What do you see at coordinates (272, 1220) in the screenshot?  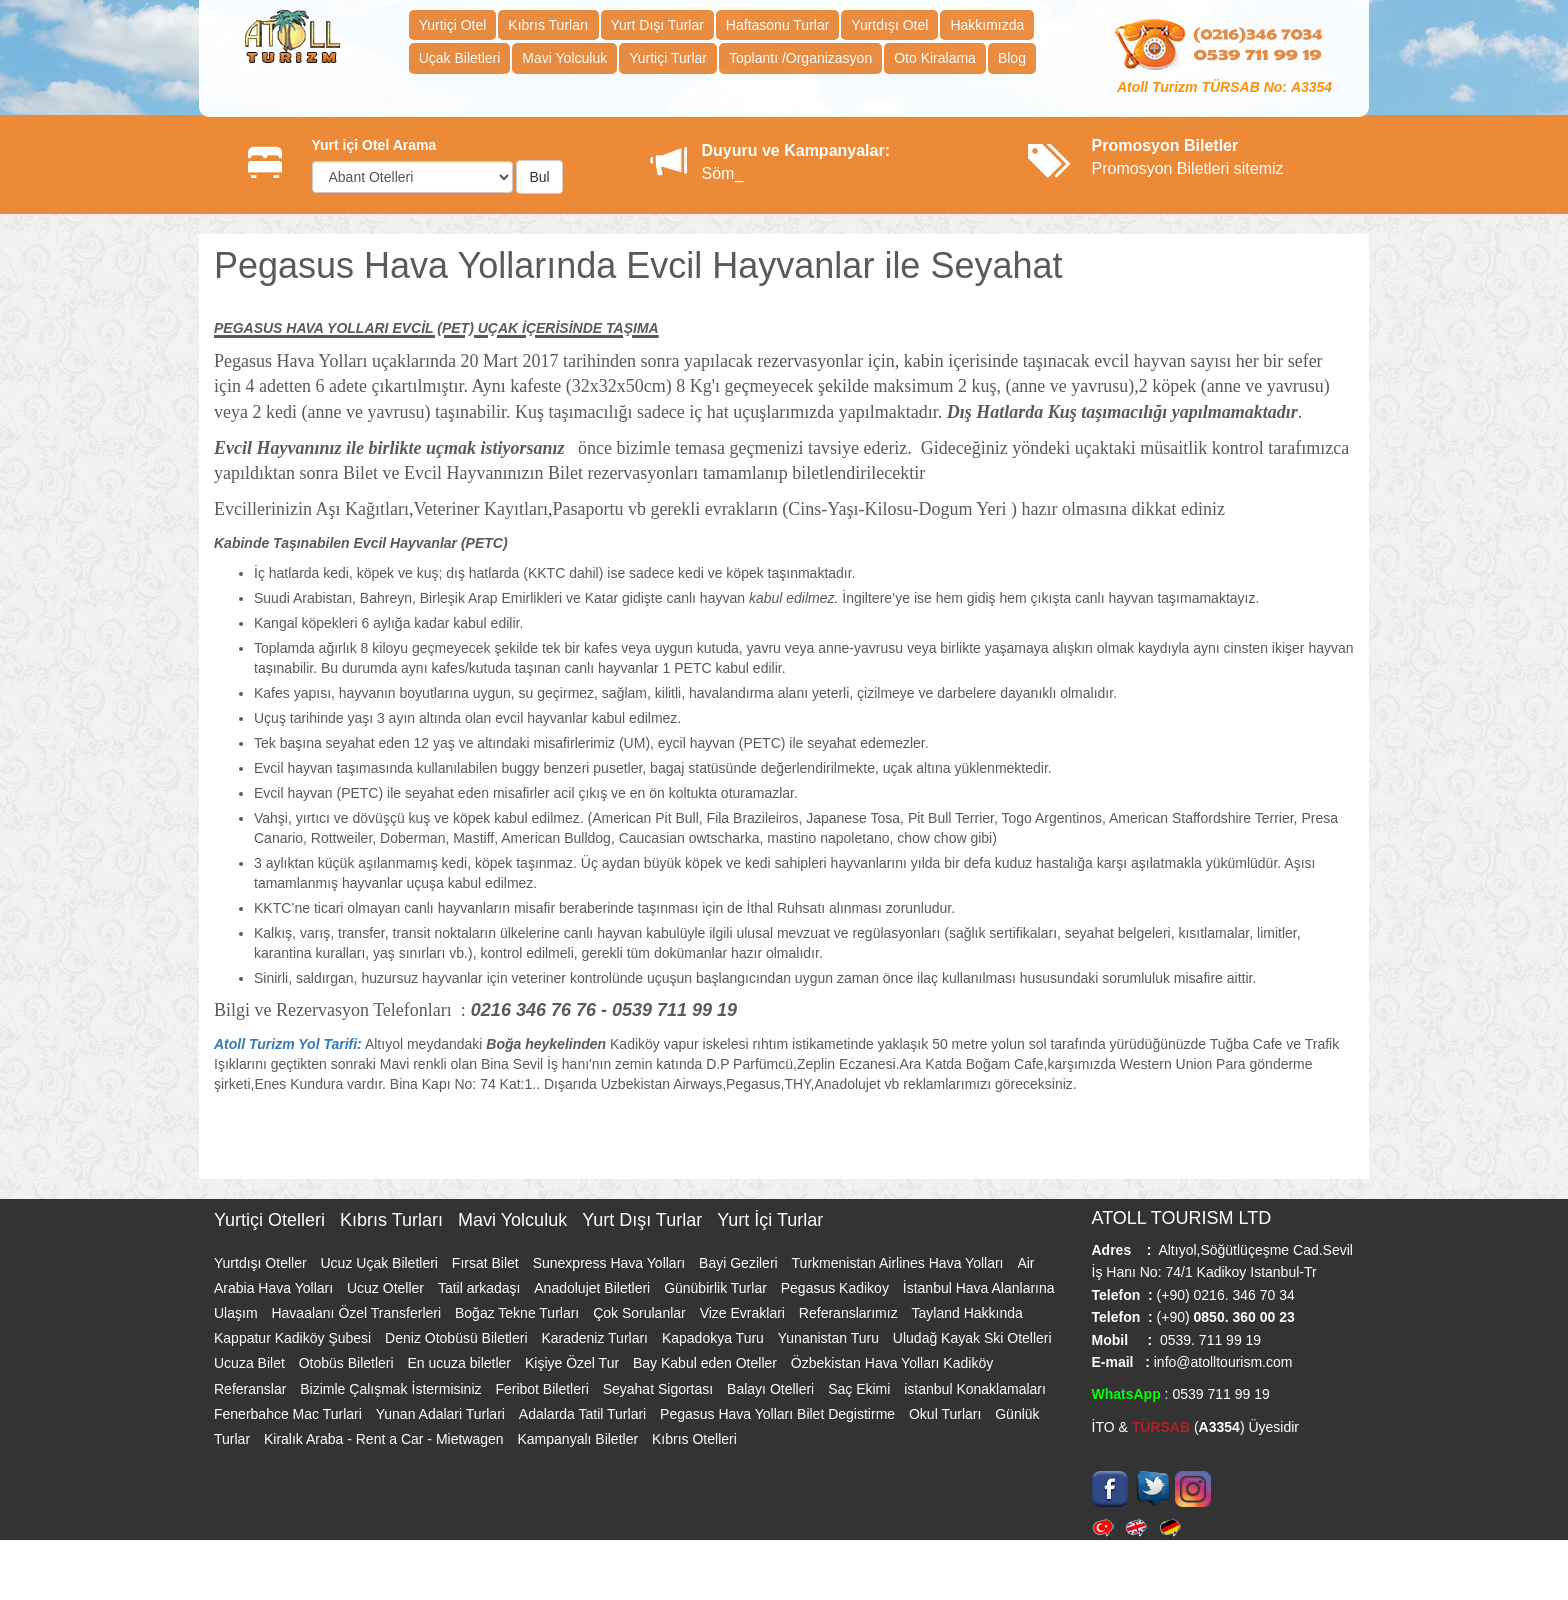 I see `Yurtiçi Otelleri` at bounding box center [272, 1220].